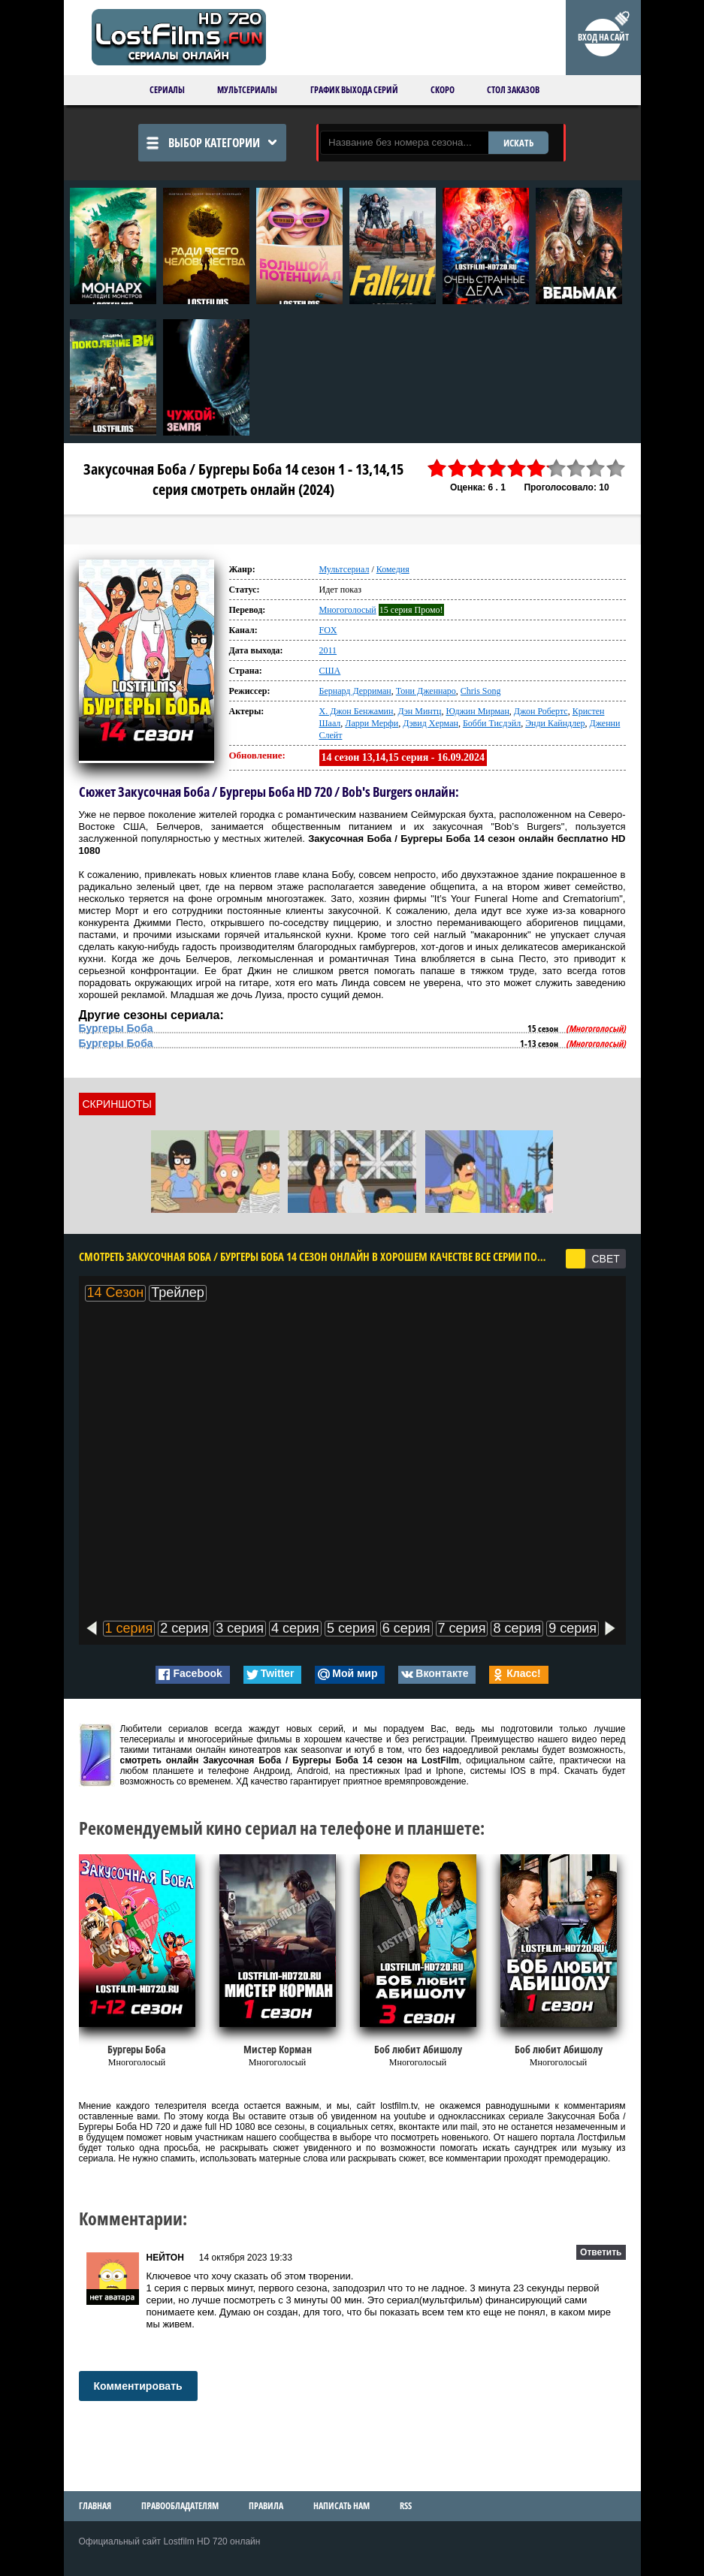  I want to click on ИСКАТЬ, so click(518, 142).